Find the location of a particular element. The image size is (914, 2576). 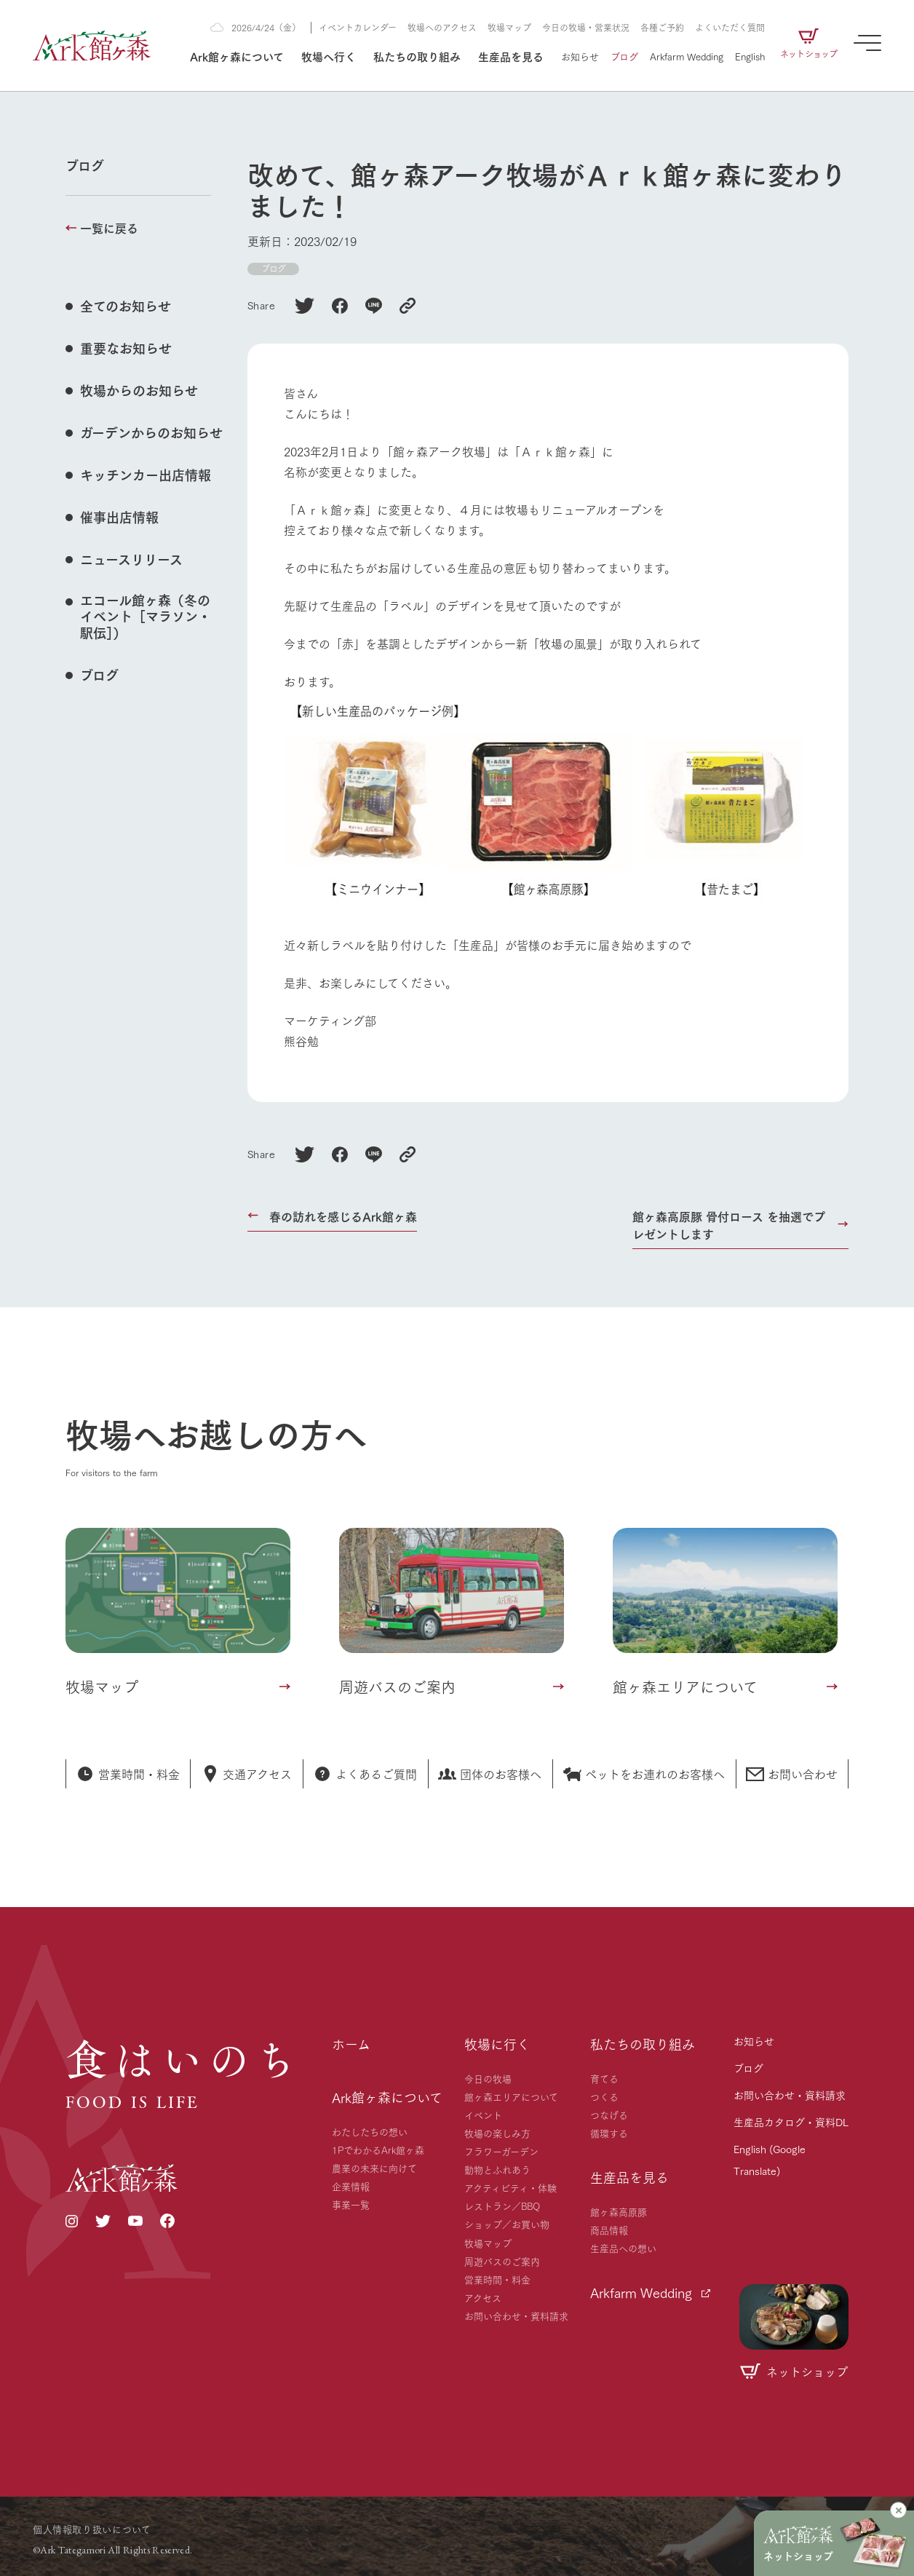

動物とふれあう is located at coordinates (497, 2169).